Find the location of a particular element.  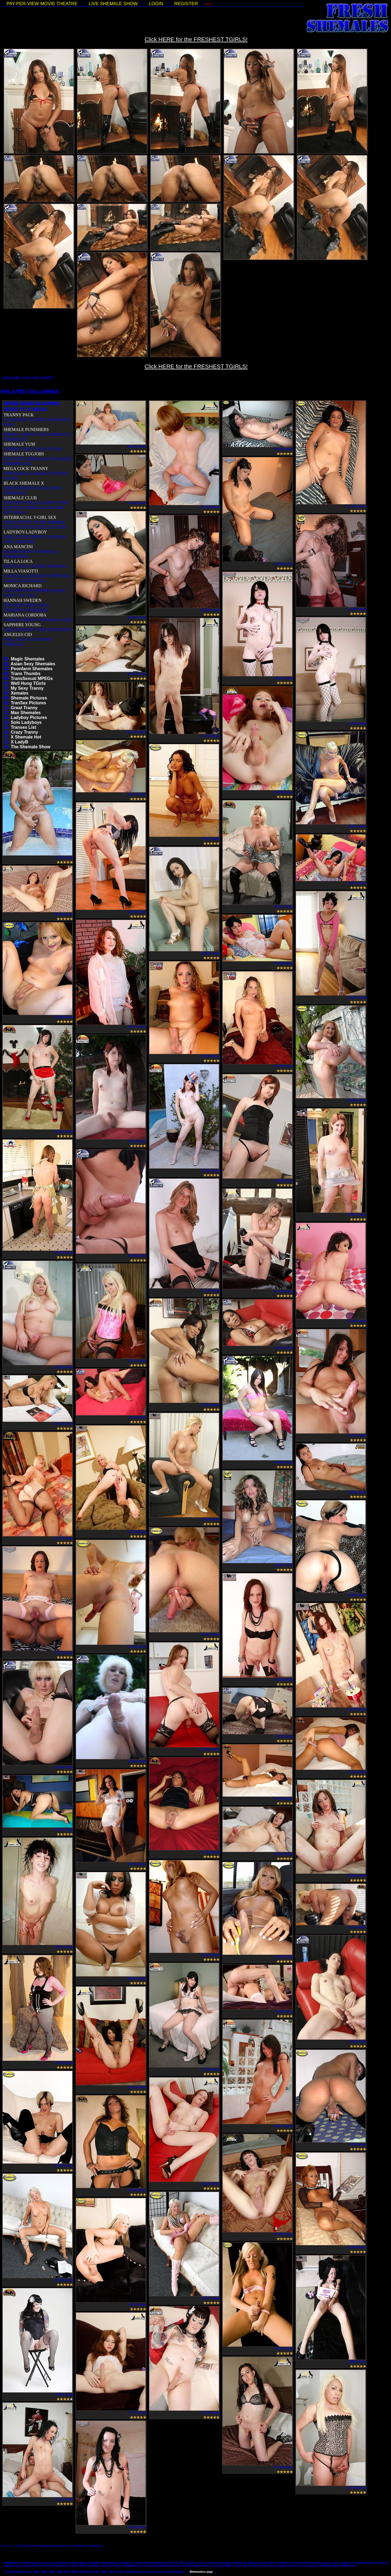

Asian Sexy Shemales is located at coordinates (33, 663).